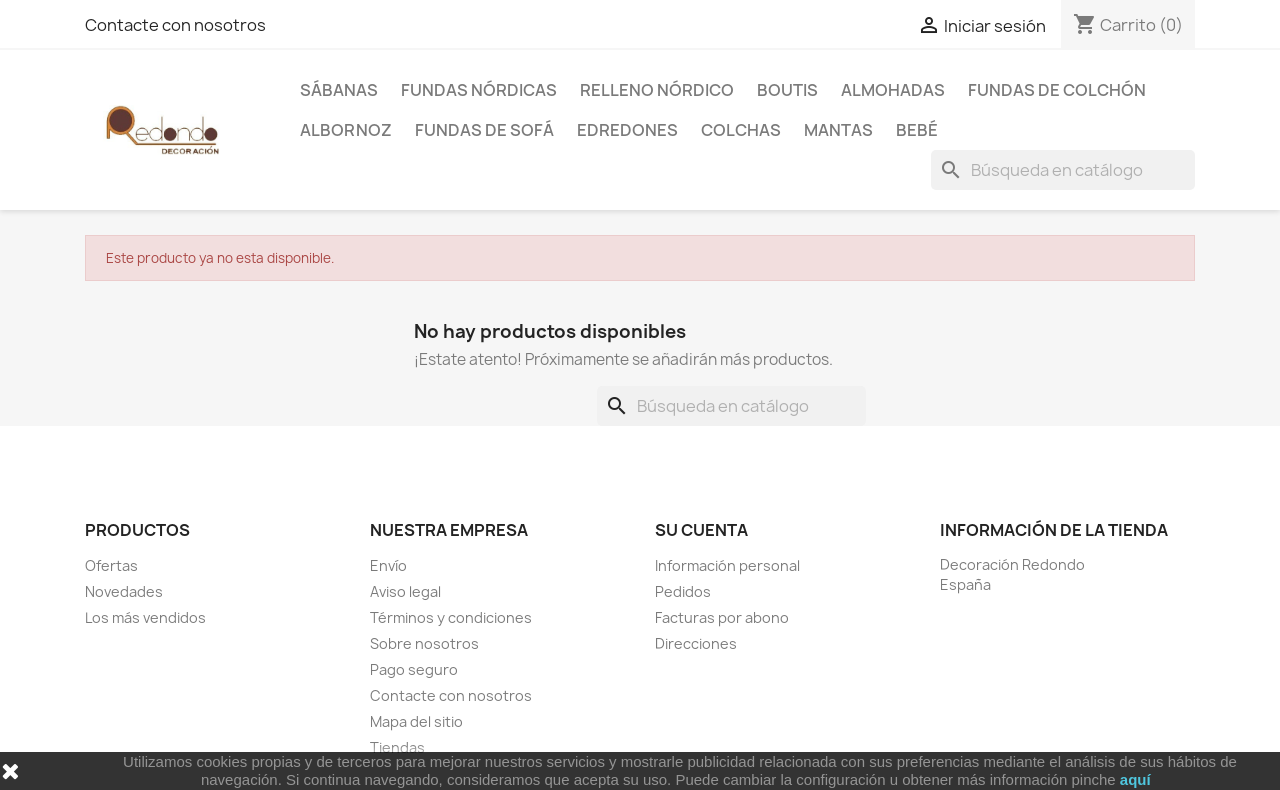 Image resolution: width=1280 pixels, height=790 pixels. Describe the element at coordinates (451, 617) in the screenshot. I see `Términos y condiciones` at that location.